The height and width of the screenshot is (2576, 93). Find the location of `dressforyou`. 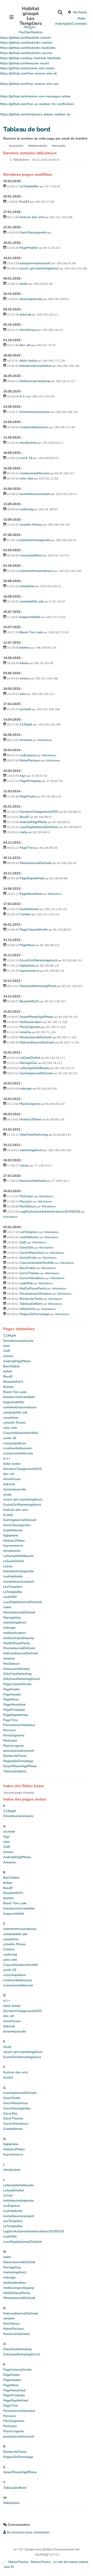

dressforyou is located at coordinates (28, 330).